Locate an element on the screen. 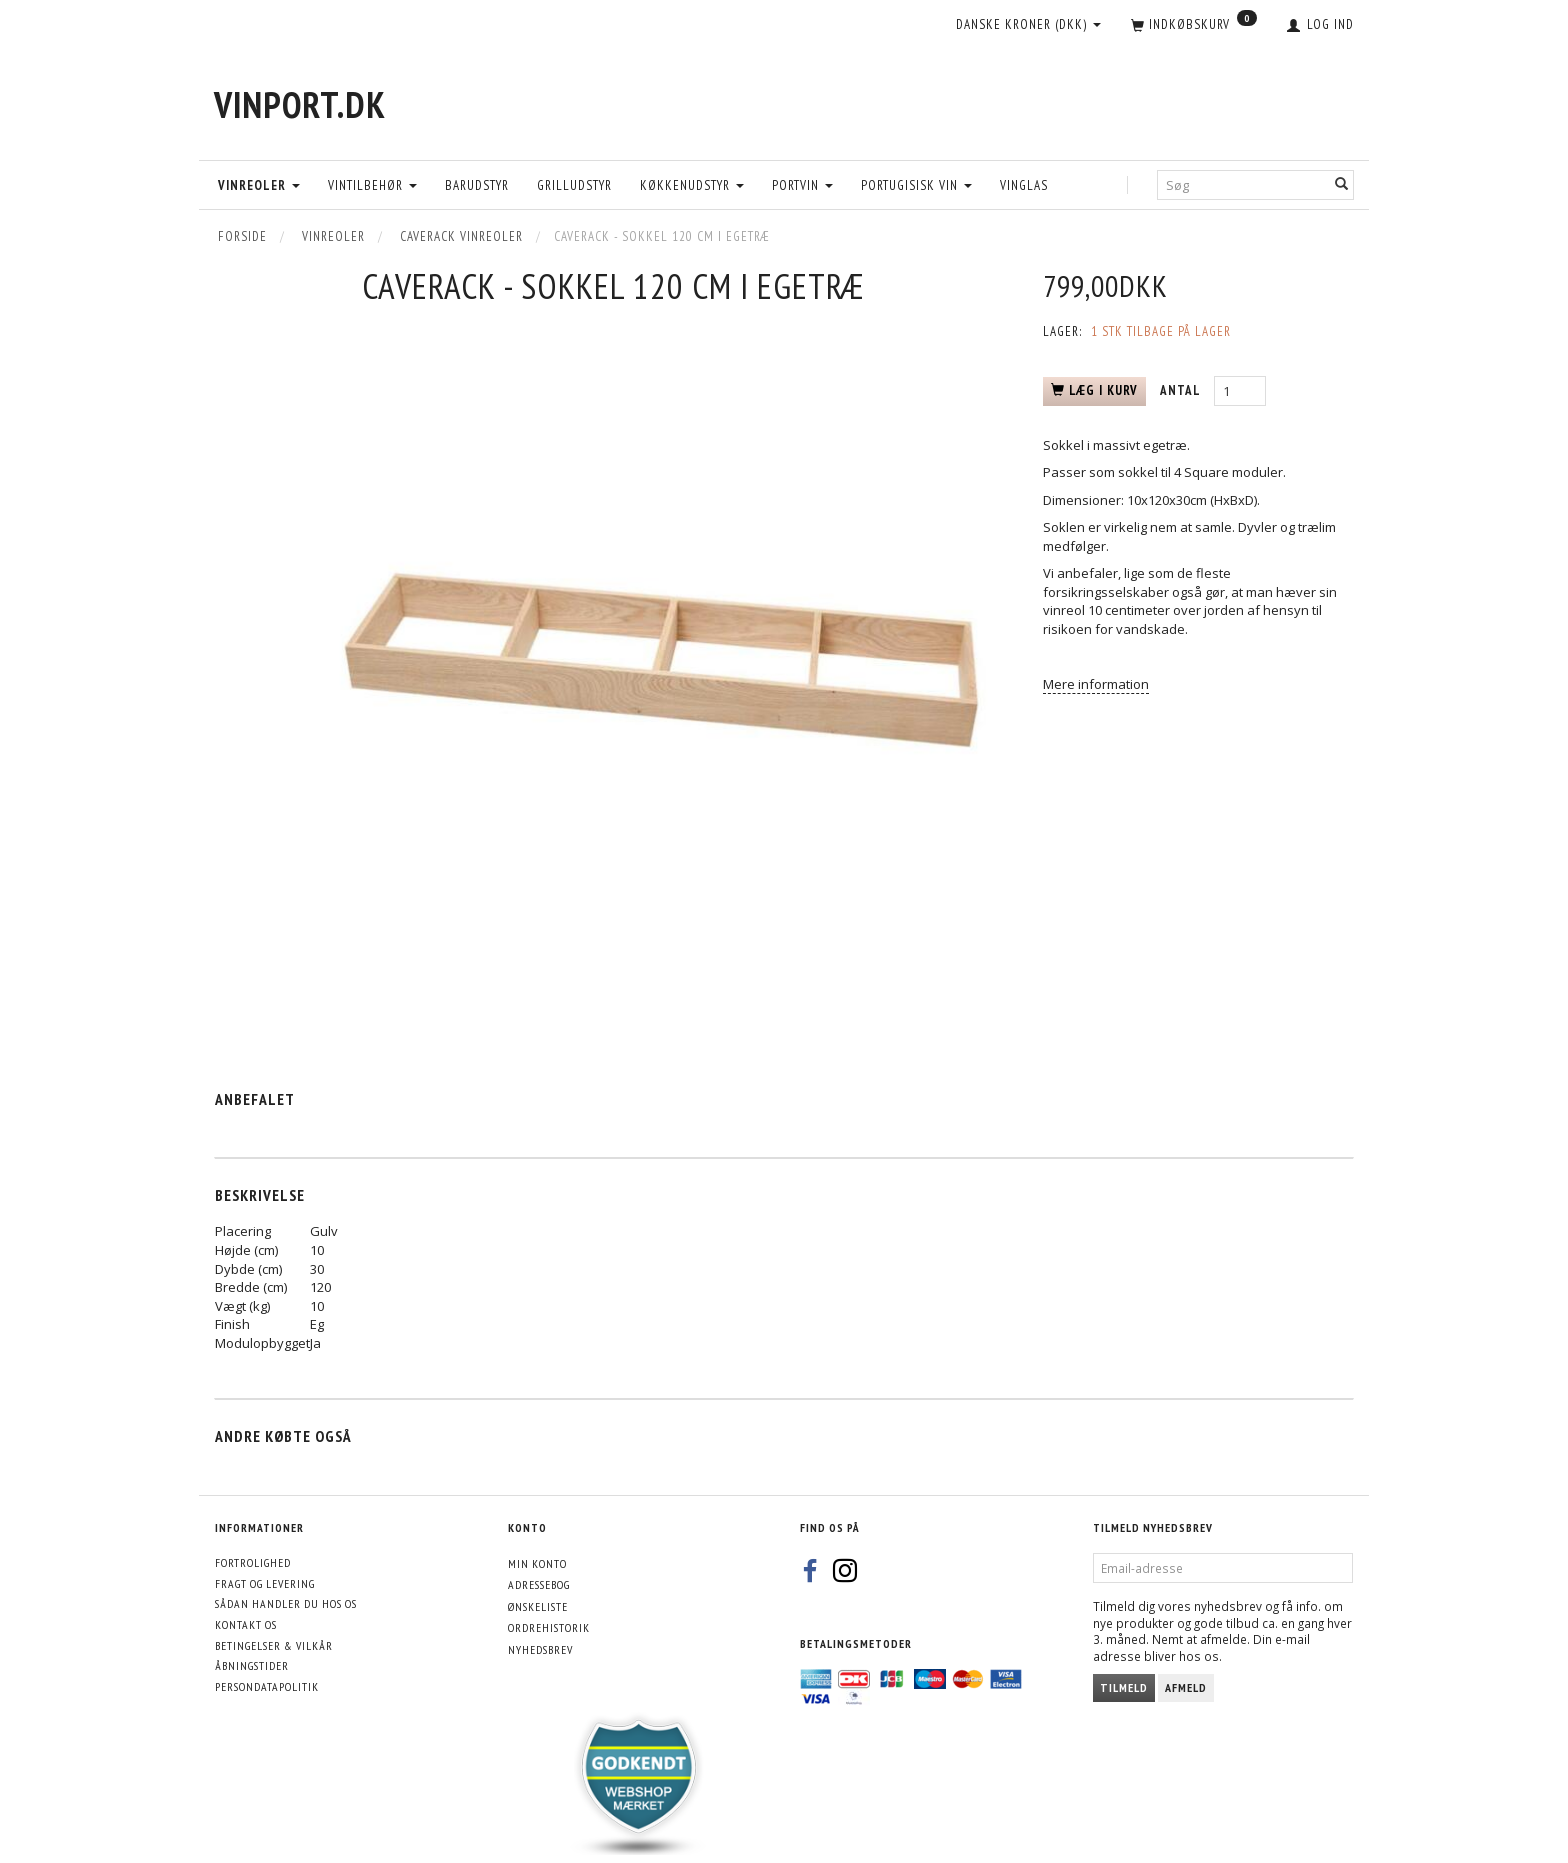  Kontakt os is located at coordinates (246, 1624).